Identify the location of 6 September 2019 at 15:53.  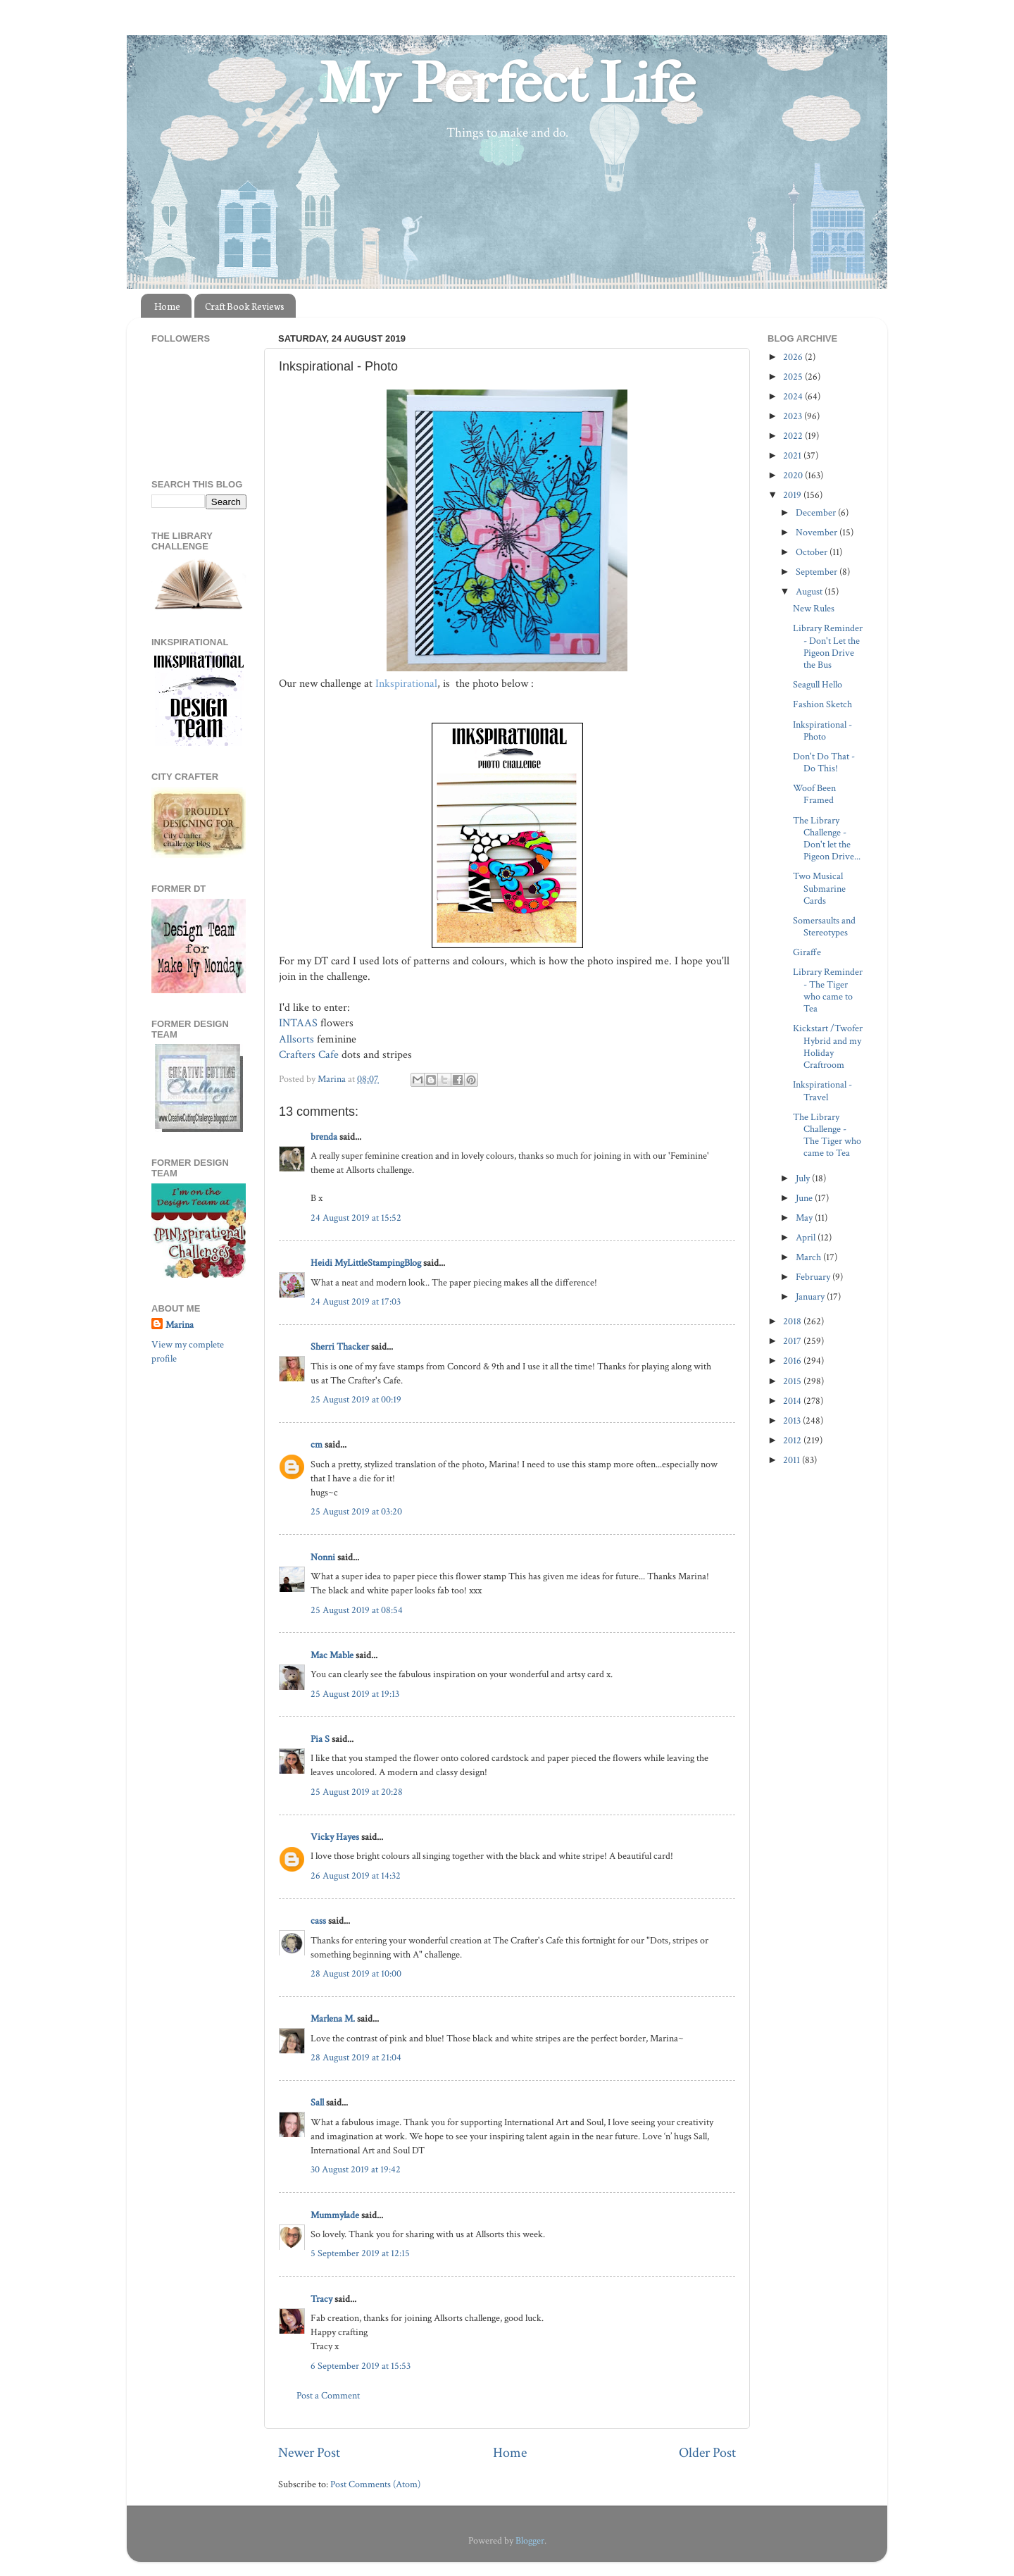
(361, 2365).